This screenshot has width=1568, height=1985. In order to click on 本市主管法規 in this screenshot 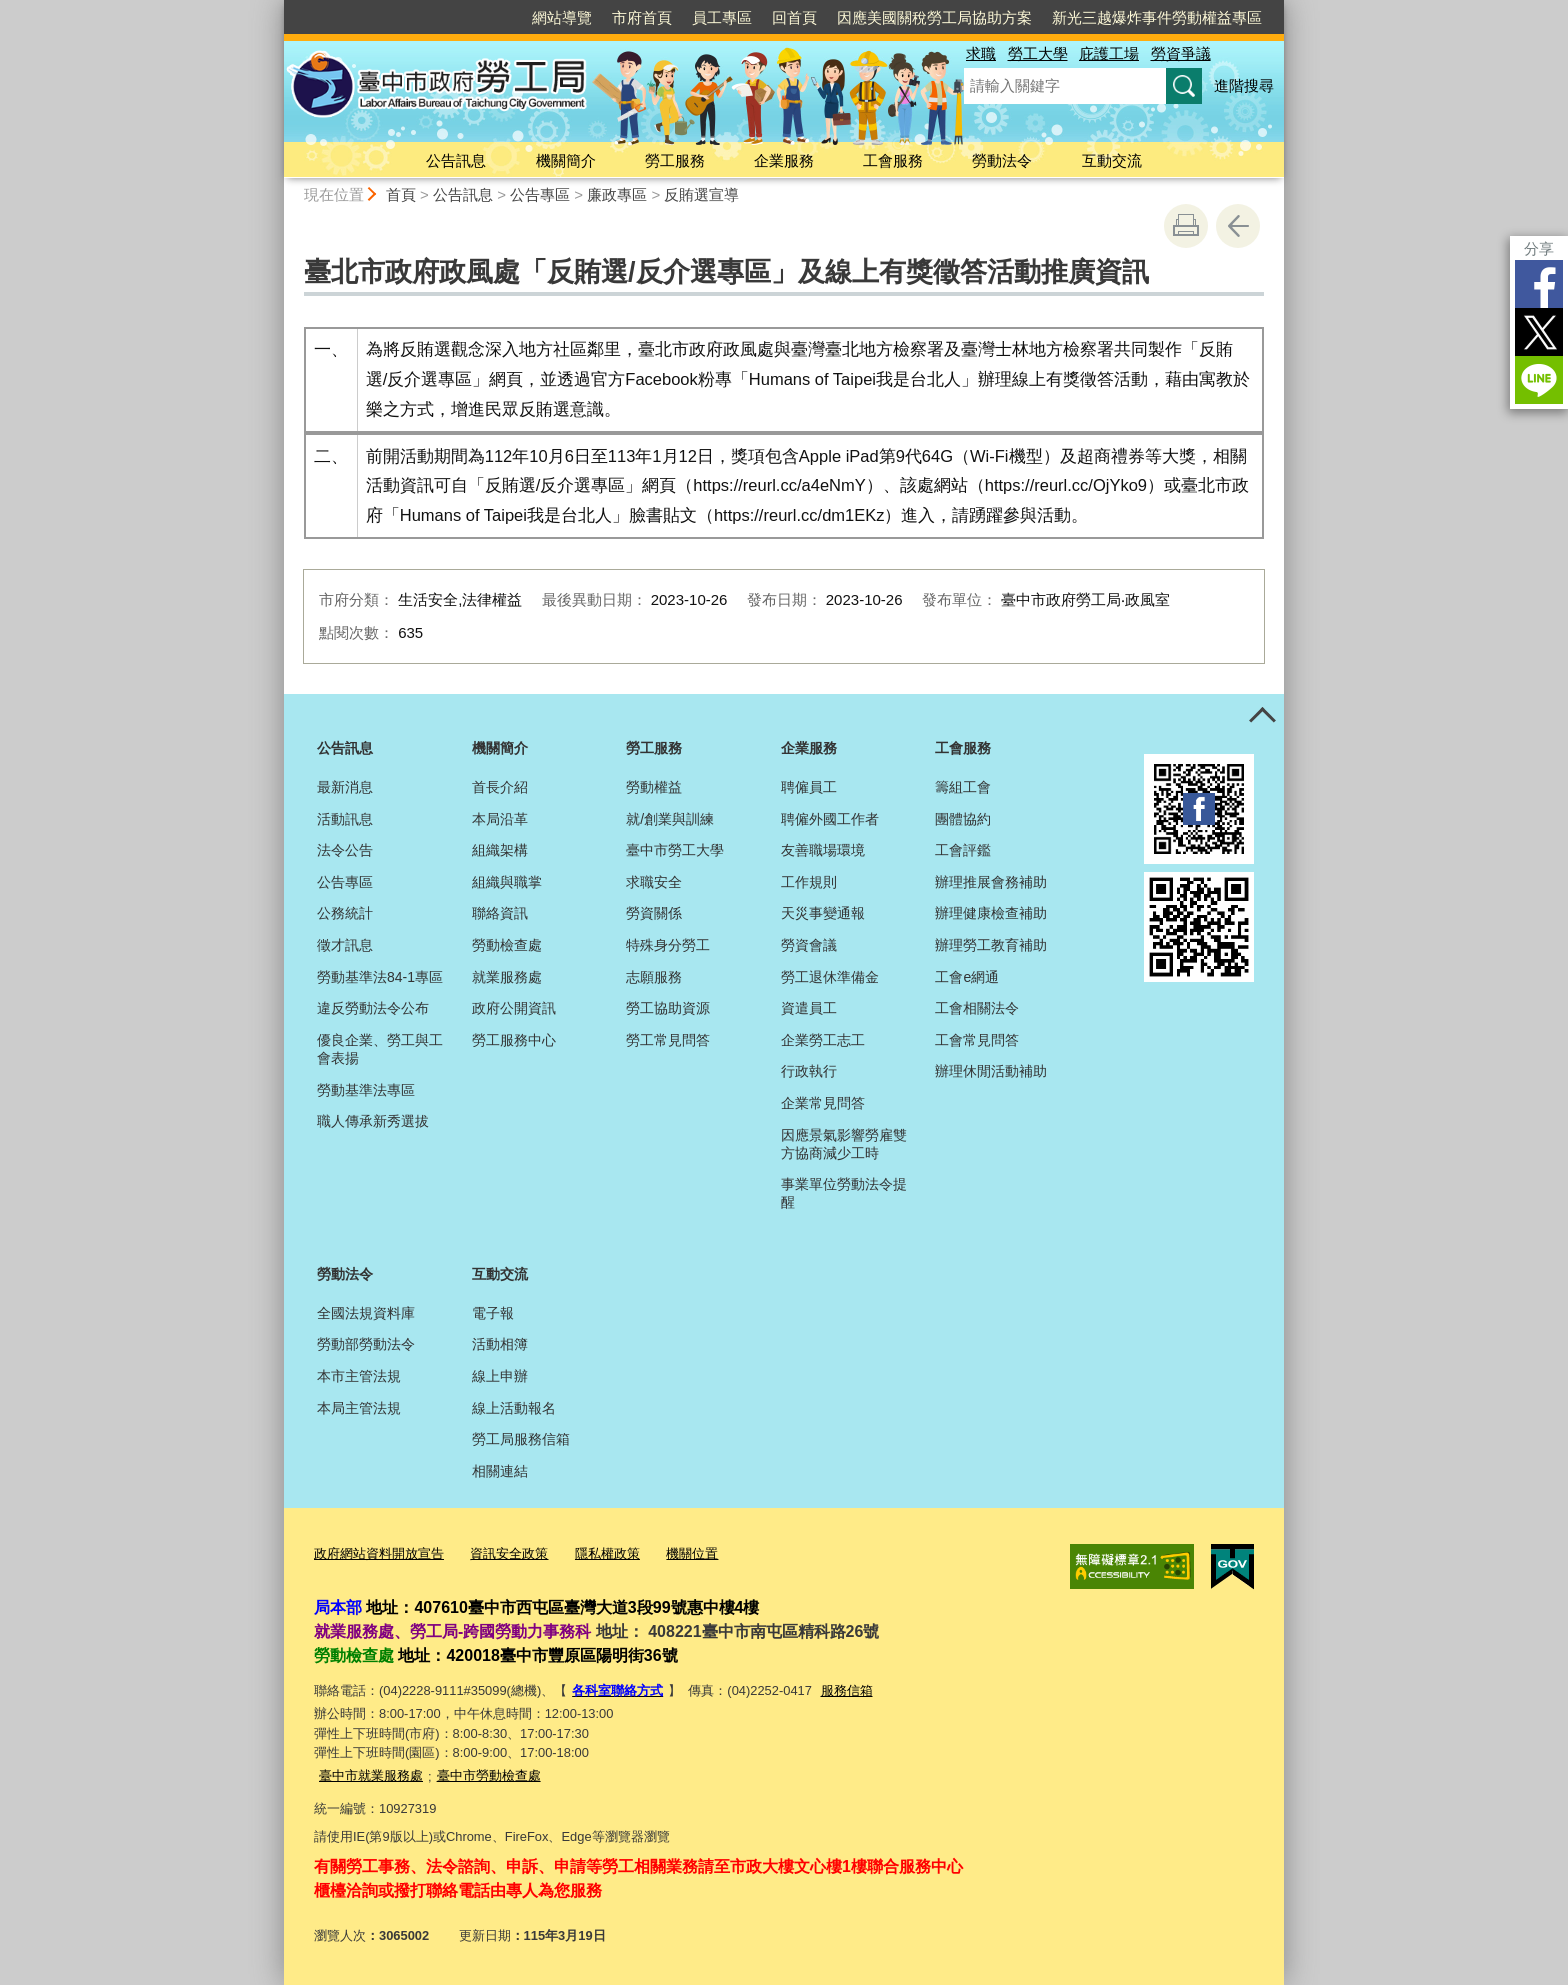, I will do `click(359, 1376)`.